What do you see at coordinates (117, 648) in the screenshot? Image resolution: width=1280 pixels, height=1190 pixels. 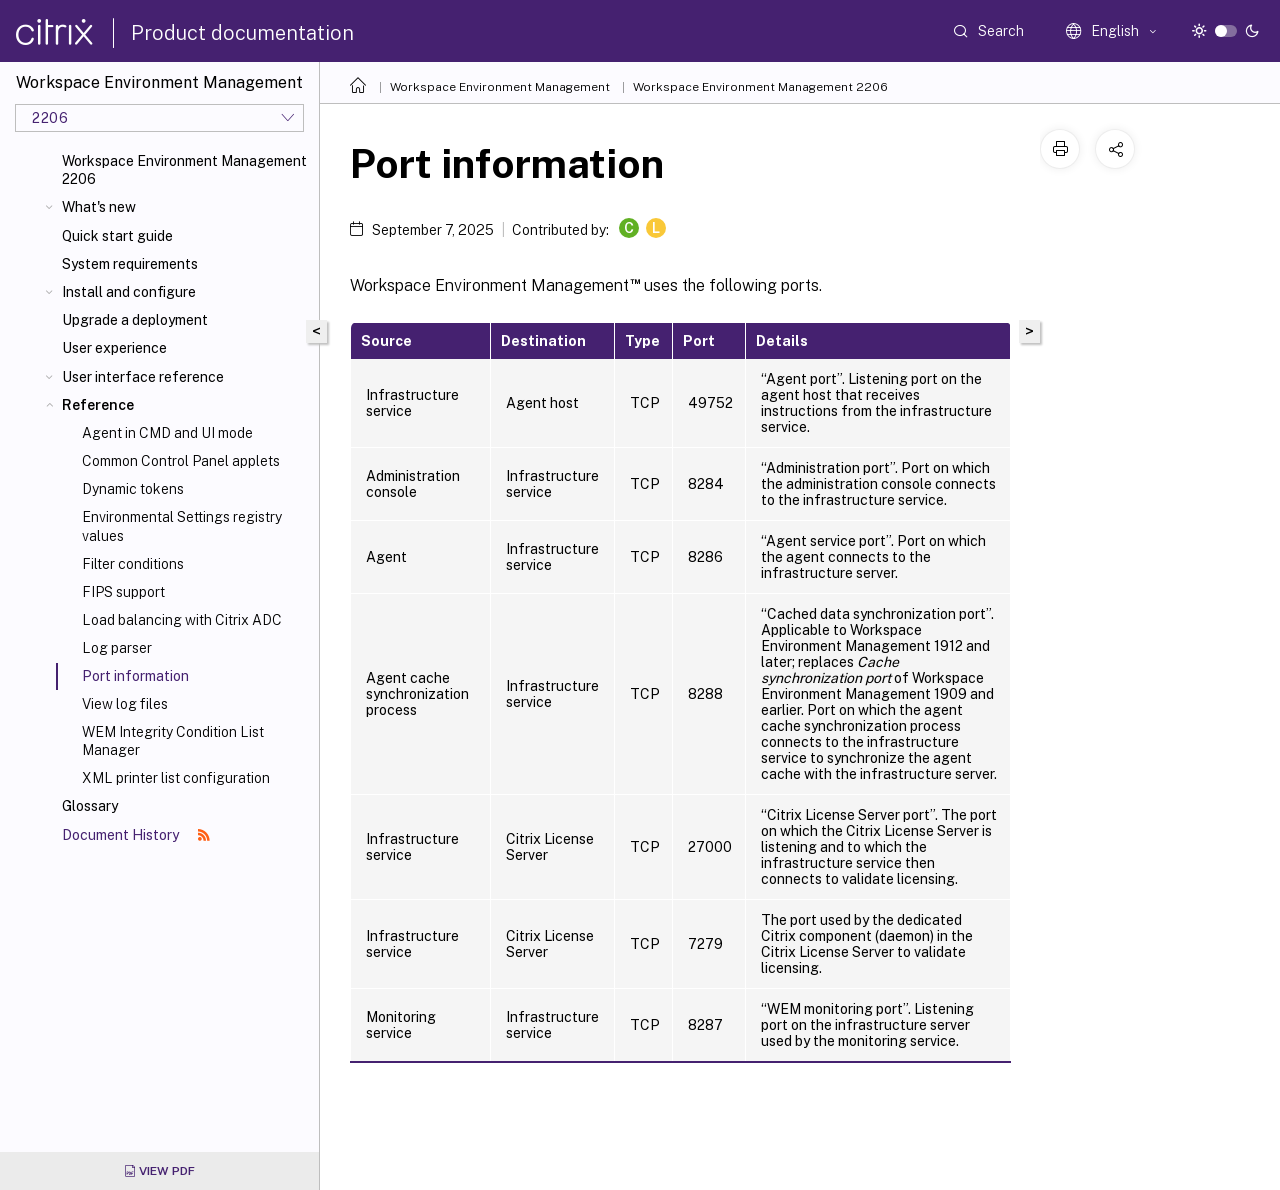 I see `Log parser` at bounding box center [117, 648].